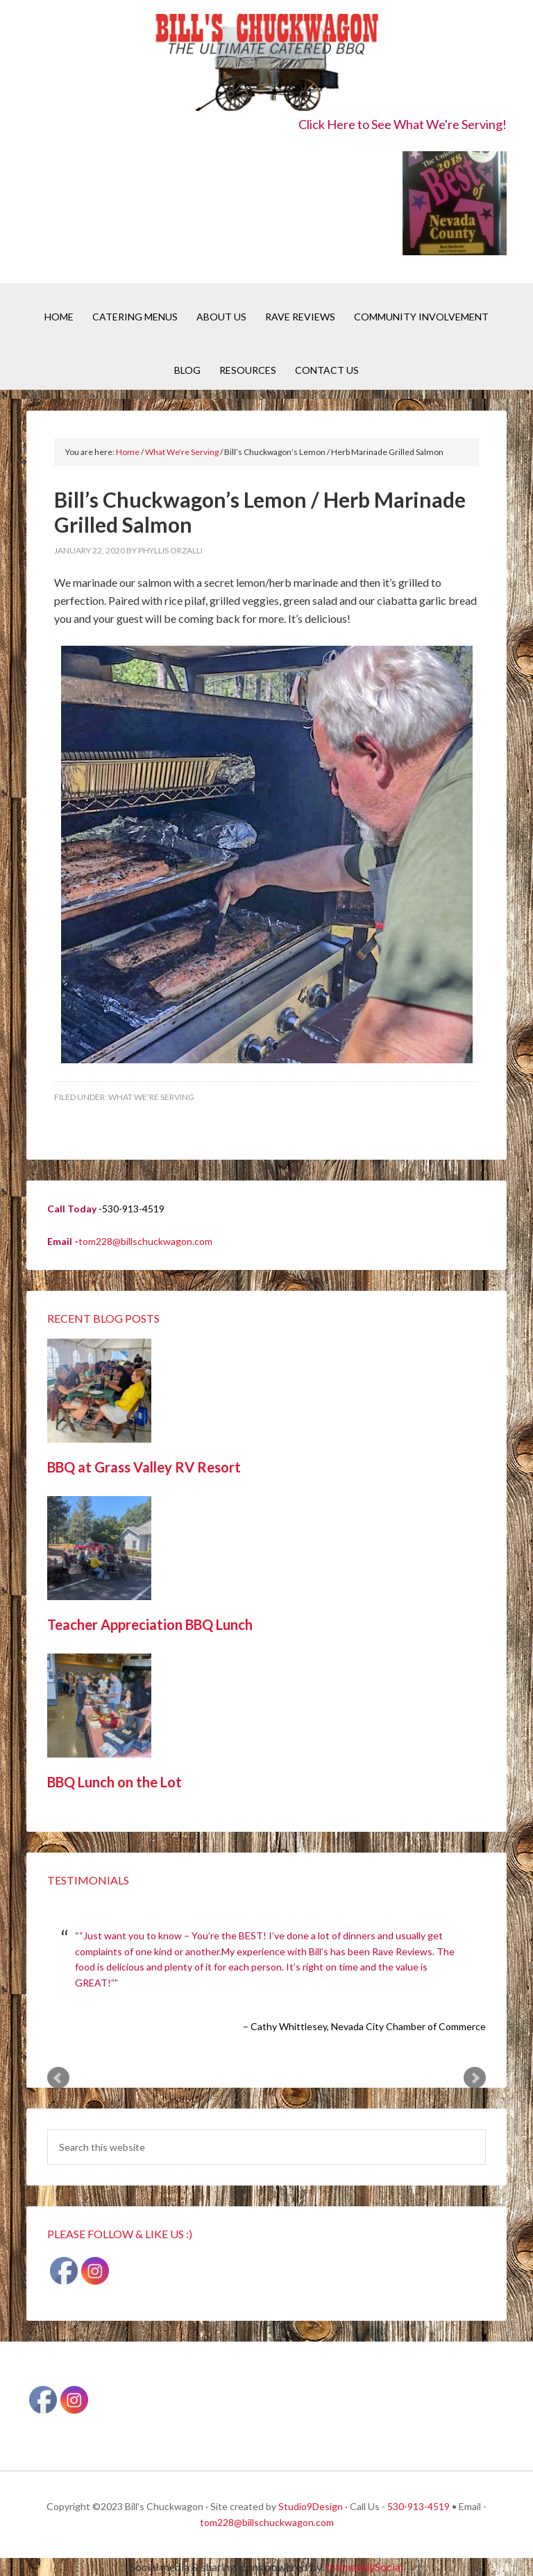  What do you see at coordinates (475, 2078) in the screenshot?
I see `Next` at bounding box center [475, 2078].